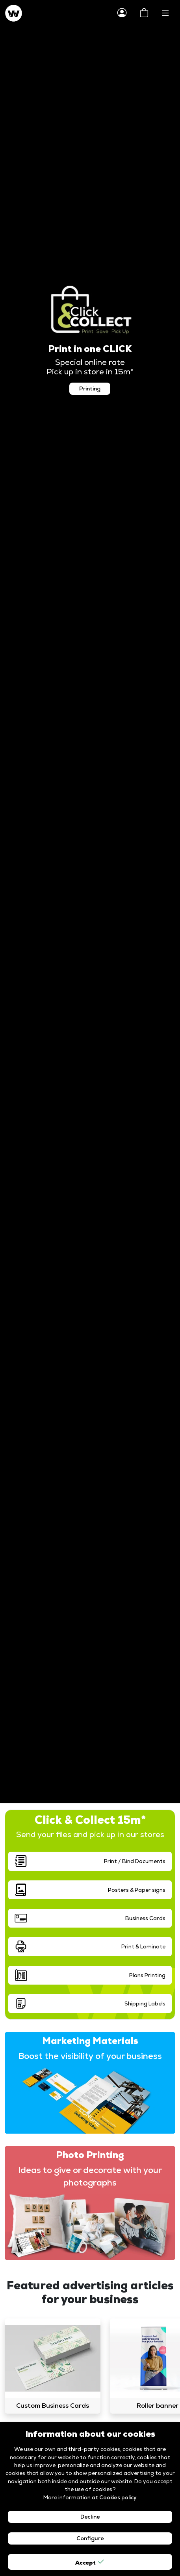  I want to click on [Toggle navigation], so click(165, 13).